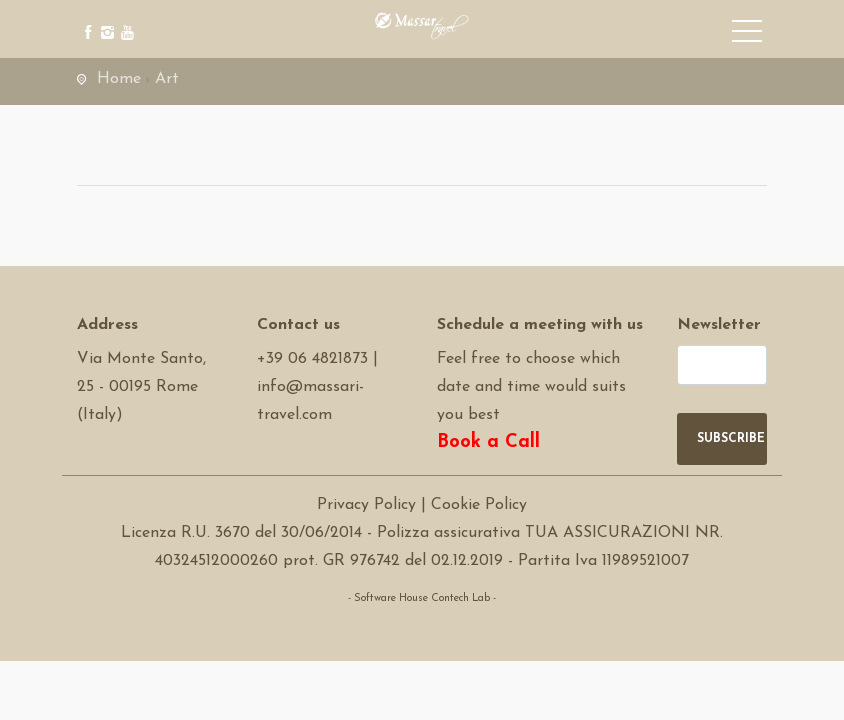 This screenshot has height=720, width=844. I want to click on Cookie Policy, so click(479, 505).